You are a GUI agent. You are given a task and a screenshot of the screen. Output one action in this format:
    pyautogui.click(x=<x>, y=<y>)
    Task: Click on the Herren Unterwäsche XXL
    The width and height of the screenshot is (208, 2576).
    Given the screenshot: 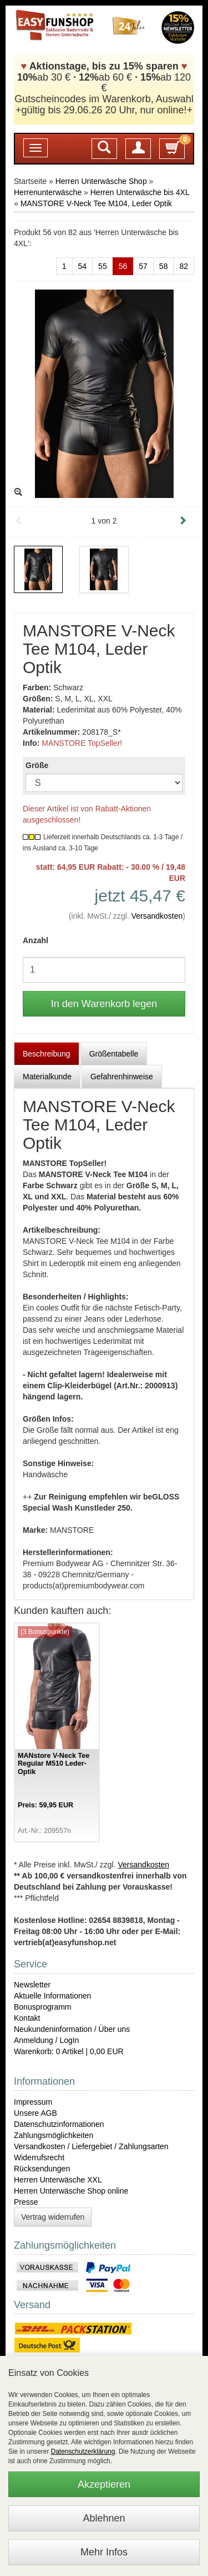 What is the action you would take?
    pyautogui.click(x=58, y=2179)
    